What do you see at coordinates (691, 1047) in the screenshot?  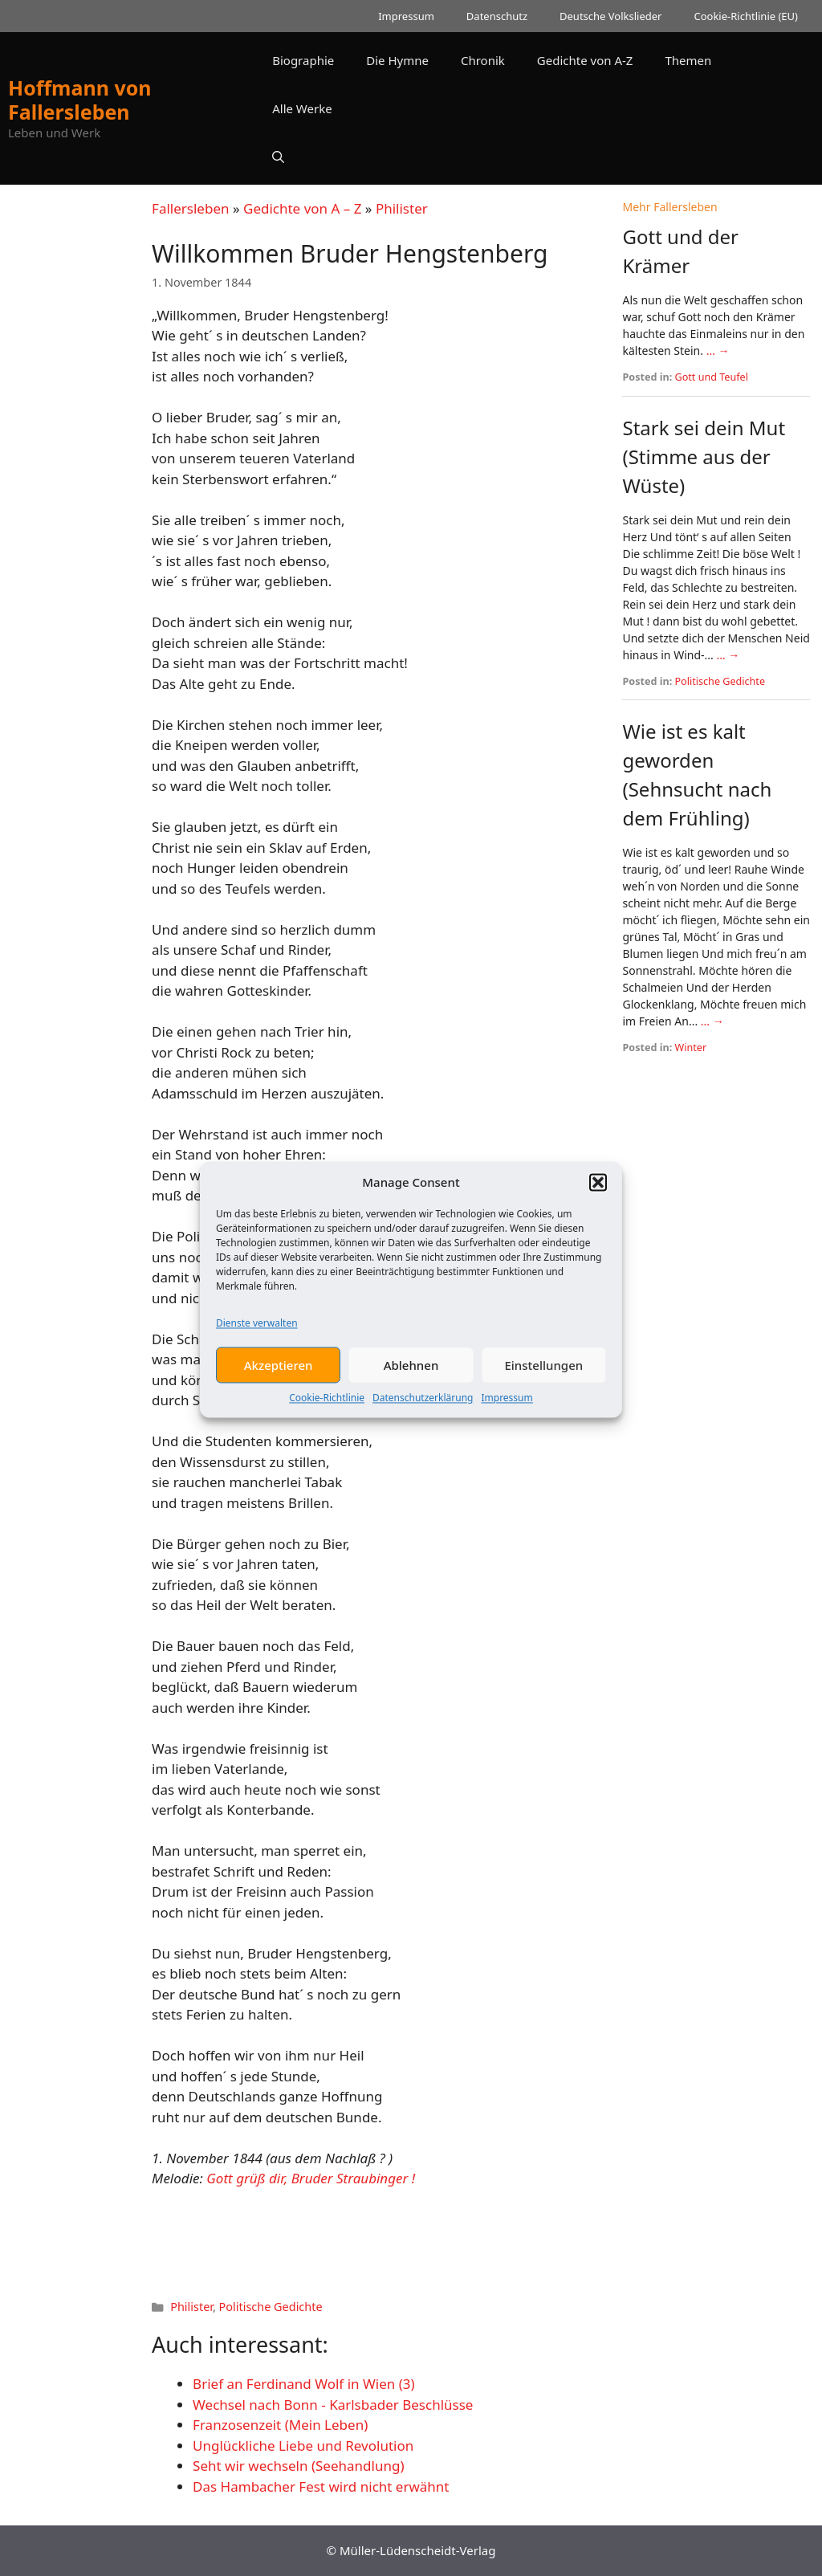 I see `Winter` at bounding box center [691, 1047].